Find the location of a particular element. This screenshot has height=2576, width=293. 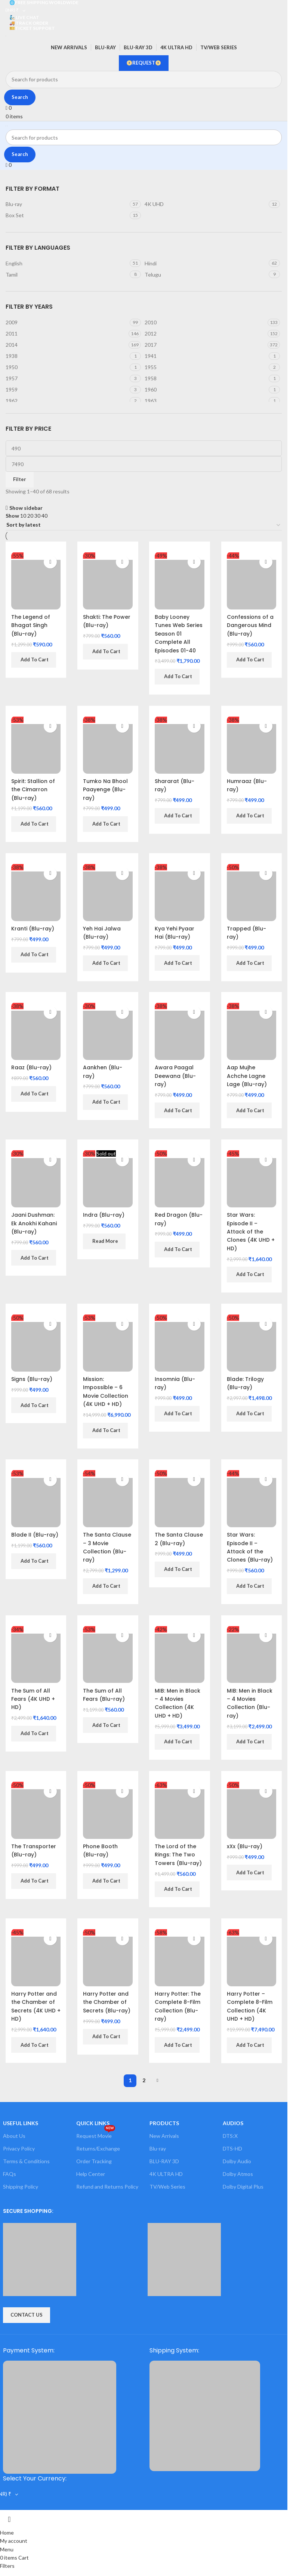

[Read more about “Indra (Blu-ray)”] is located at coordinates (104, 1241).